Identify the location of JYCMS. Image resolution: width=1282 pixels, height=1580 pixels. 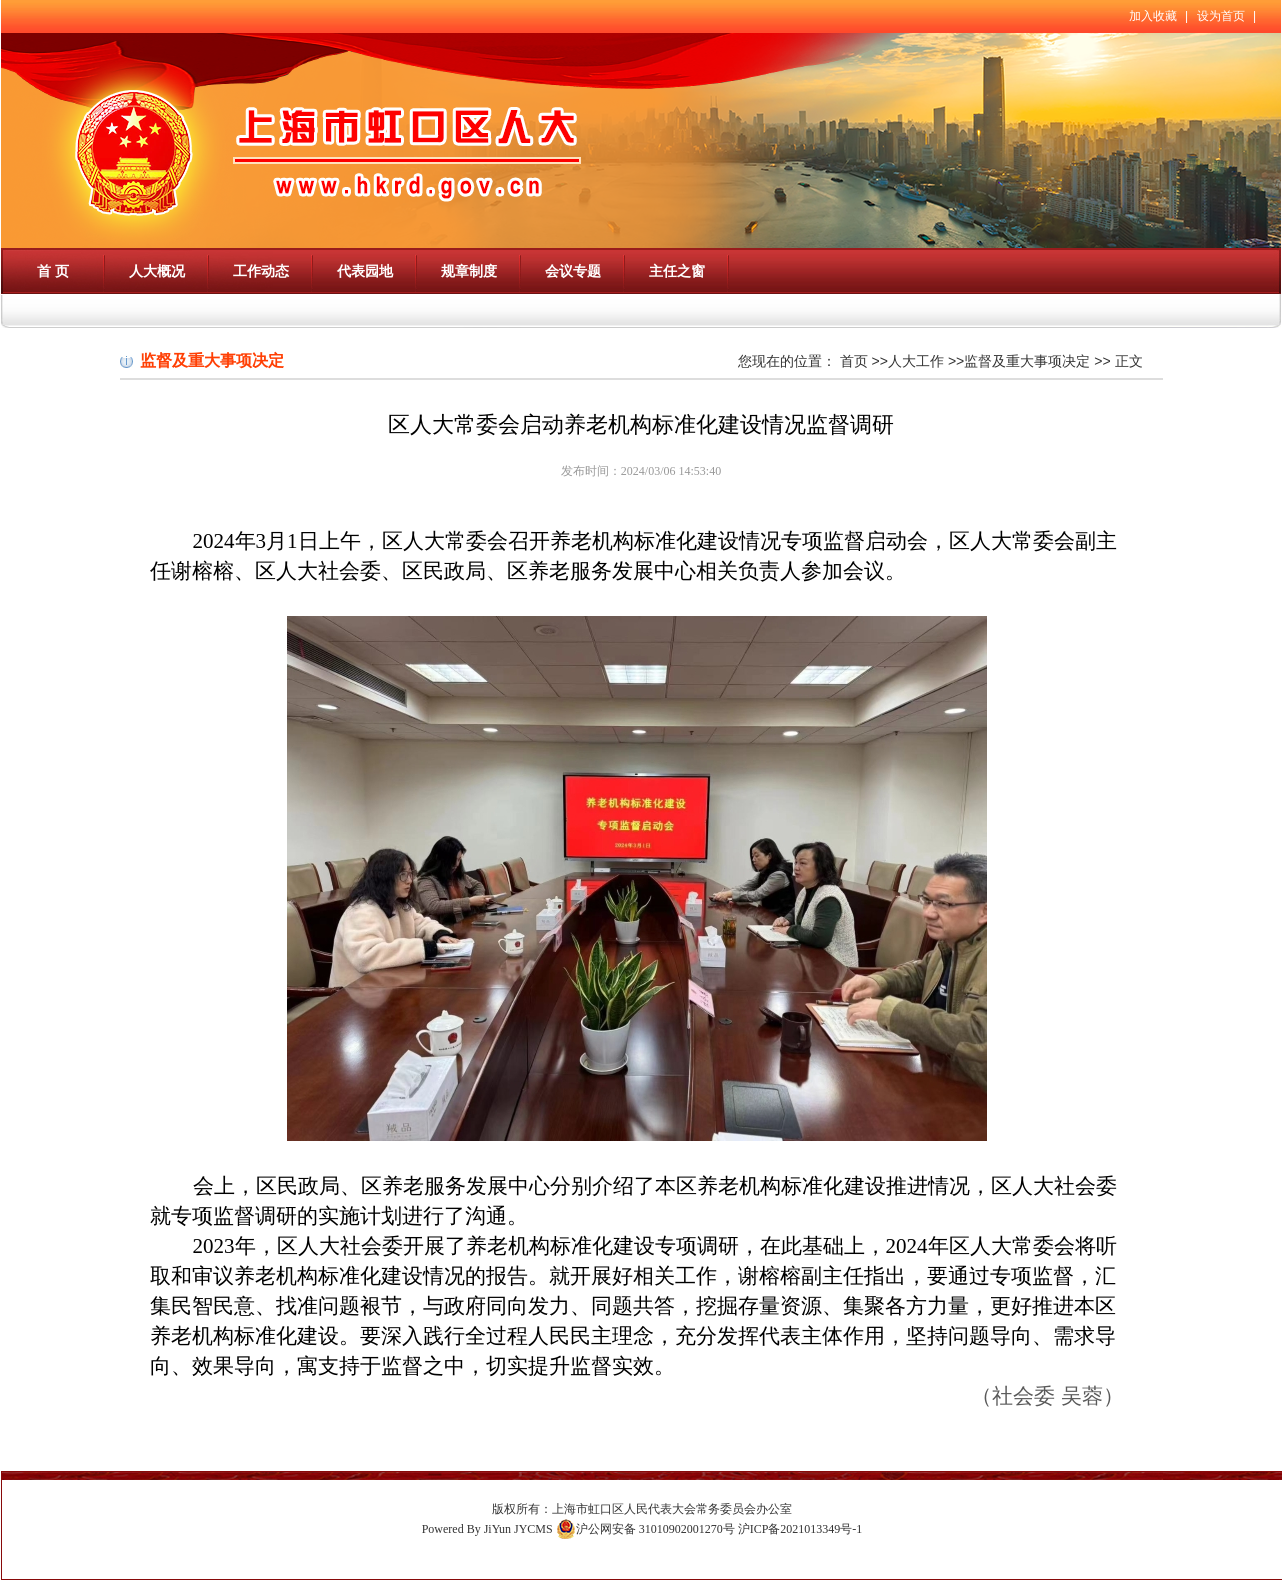
(533, 1529).